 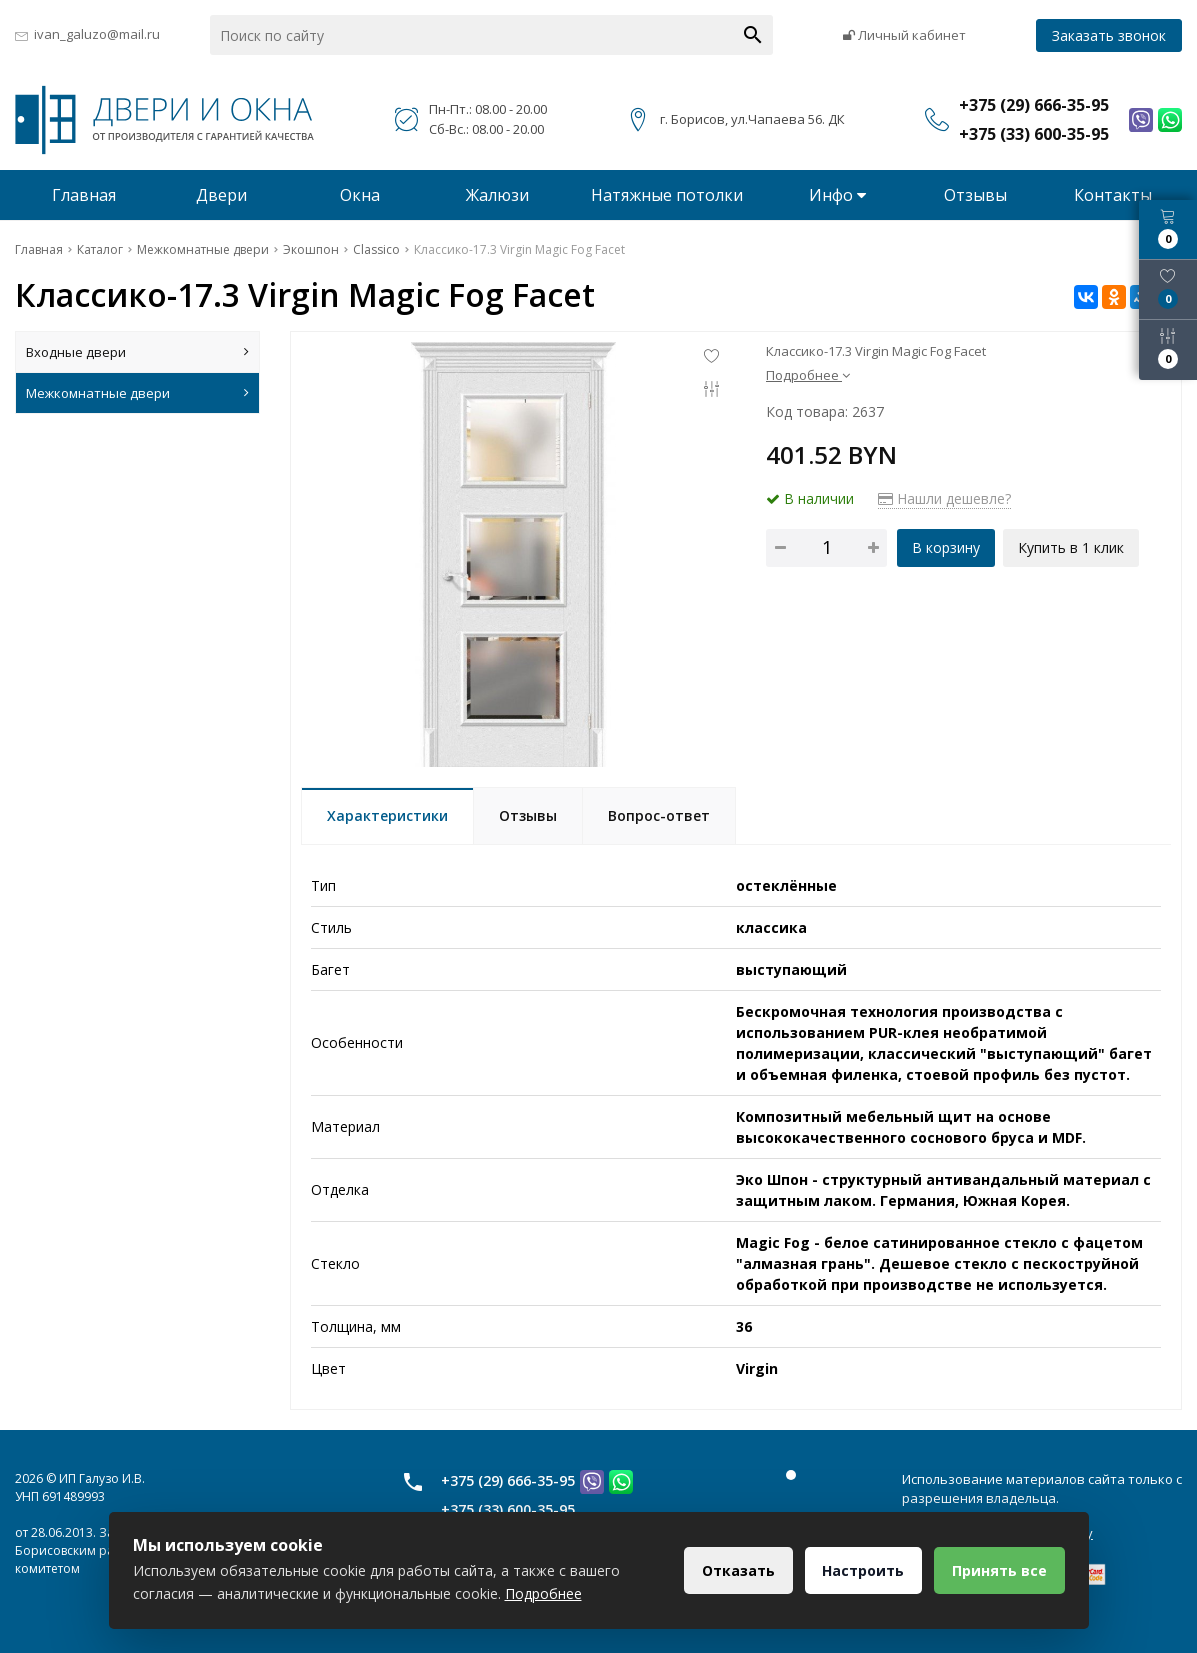 What do you see at coordinates (1073, 547) in the screenshot?
I see `Купить в 1 клик` at bounding box center [1073, 547].